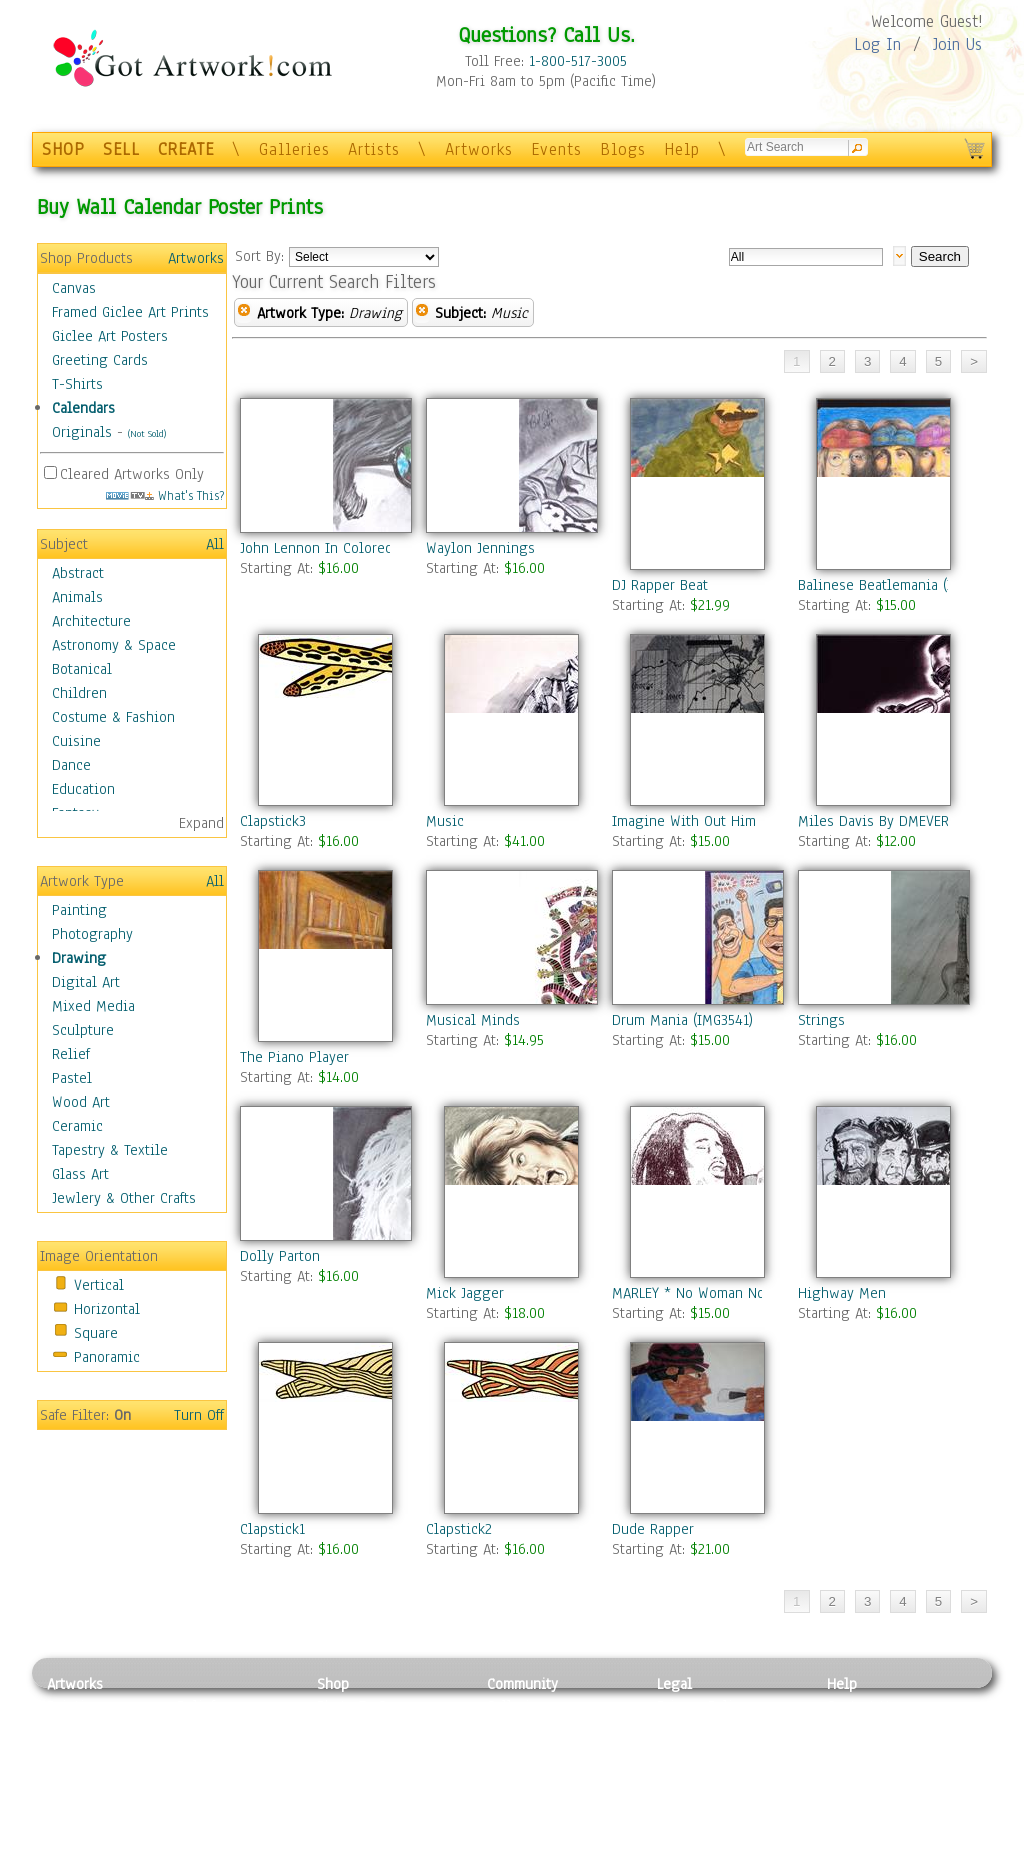 This screenshot has width=1024, height=1852. I want to click on Horizontal, so click(107, 1309).